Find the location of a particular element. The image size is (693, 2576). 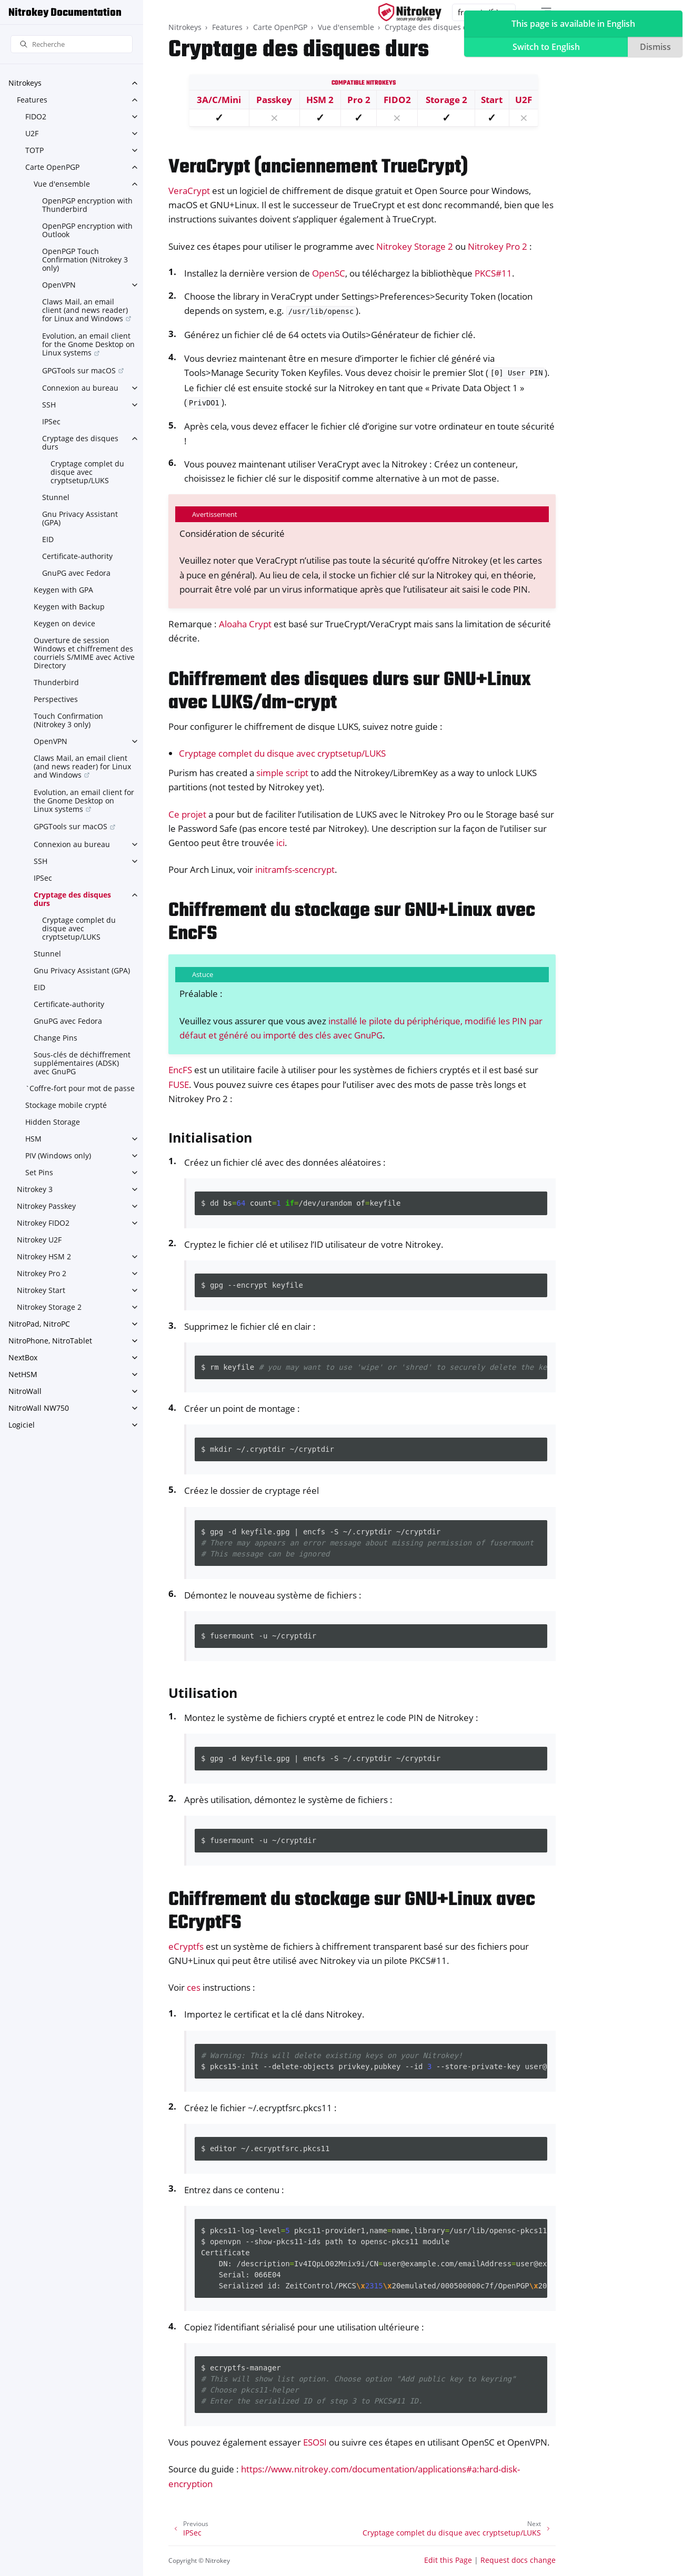

VeraCrypt is located at coordinates (189, 191).